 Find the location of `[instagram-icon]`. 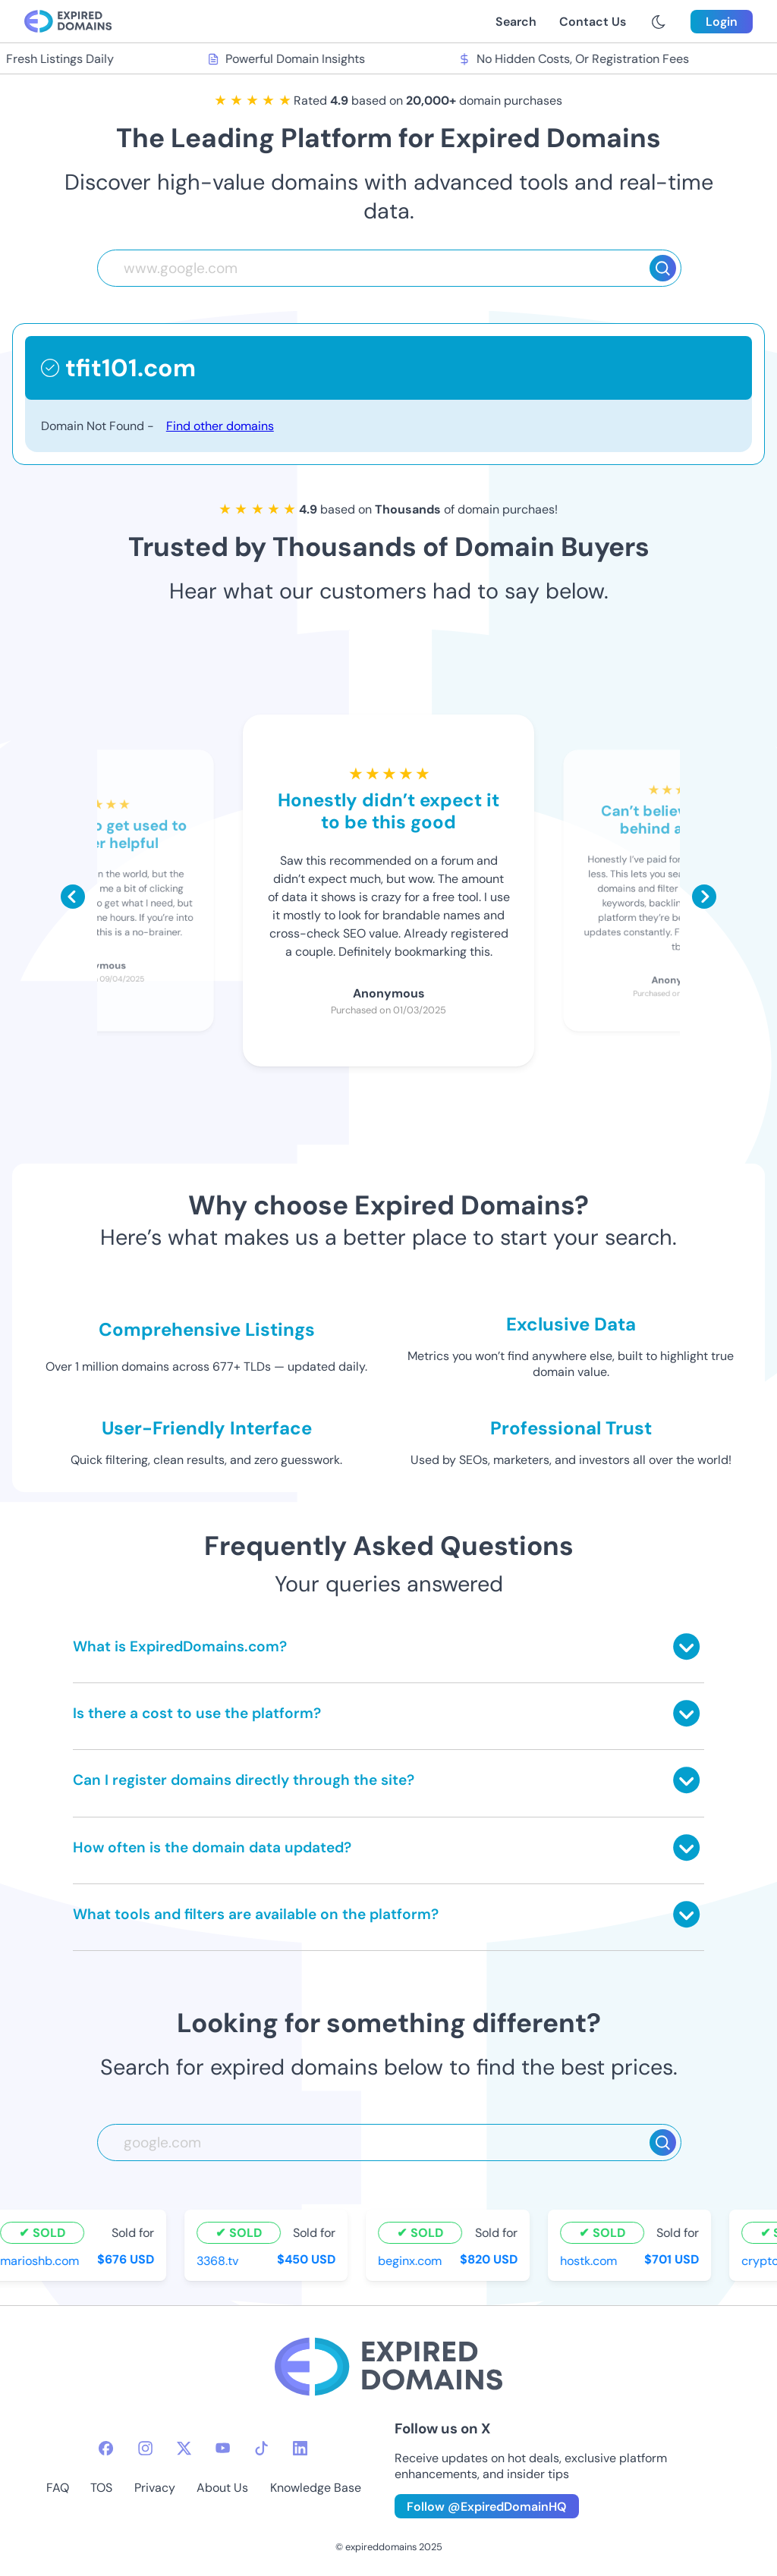

[instagram-icon] is located at coordinates (145, 2448).